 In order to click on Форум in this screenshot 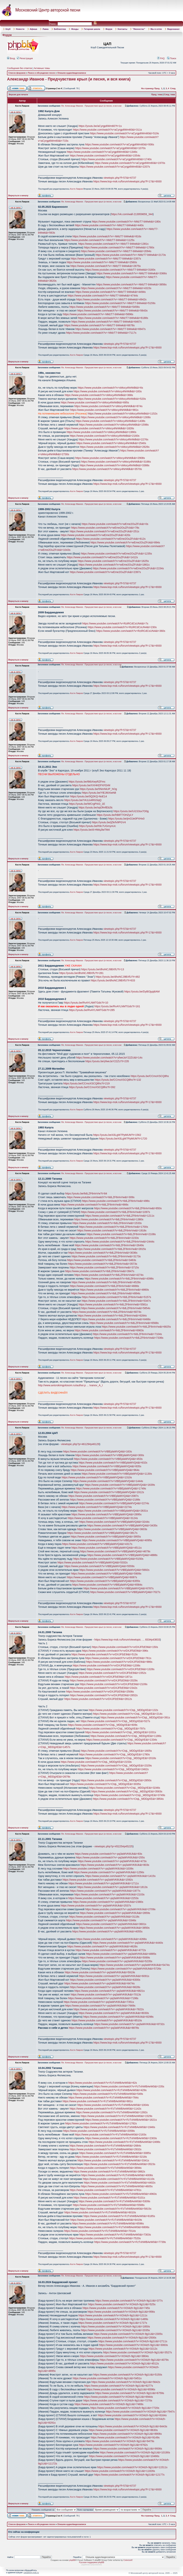, I will do `click(108, 29)`.